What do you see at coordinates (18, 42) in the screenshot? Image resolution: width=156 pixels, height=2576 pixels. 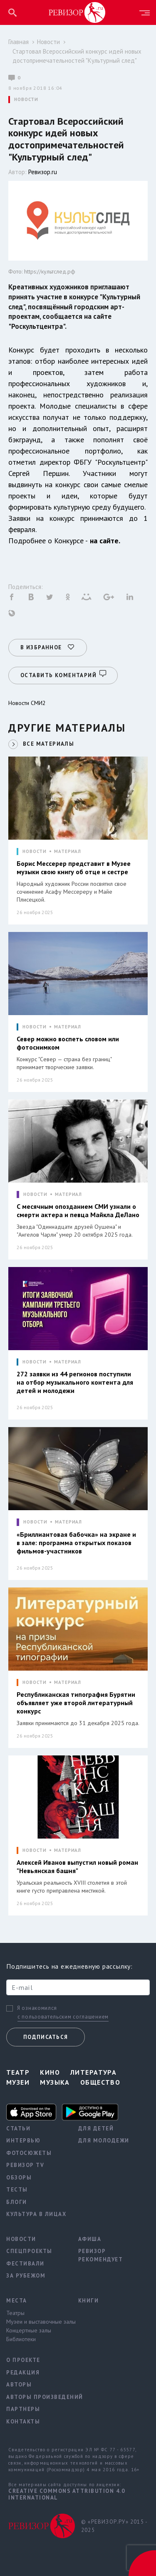 I see `Главная` at bounding box center [18, 42].